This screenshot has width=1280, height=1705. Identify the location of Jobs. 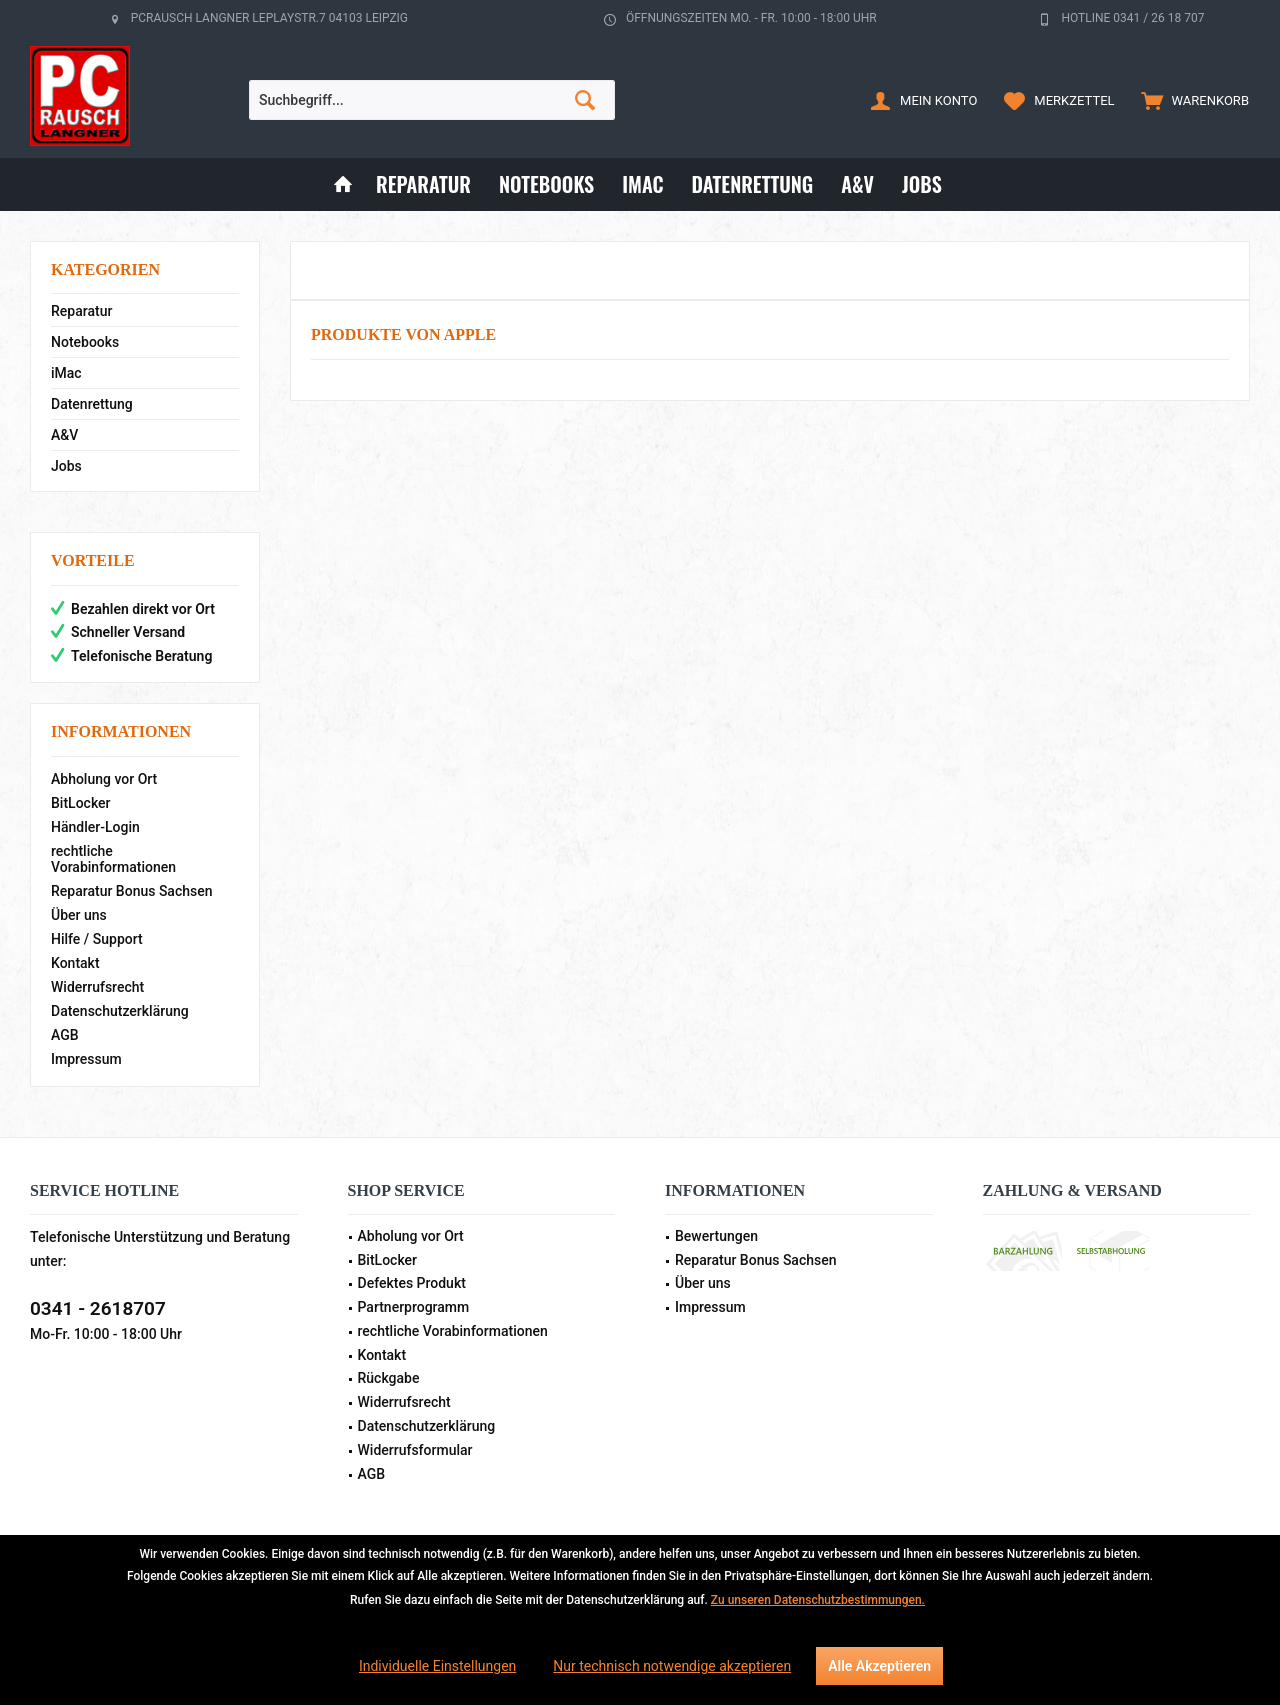
(66, 466).